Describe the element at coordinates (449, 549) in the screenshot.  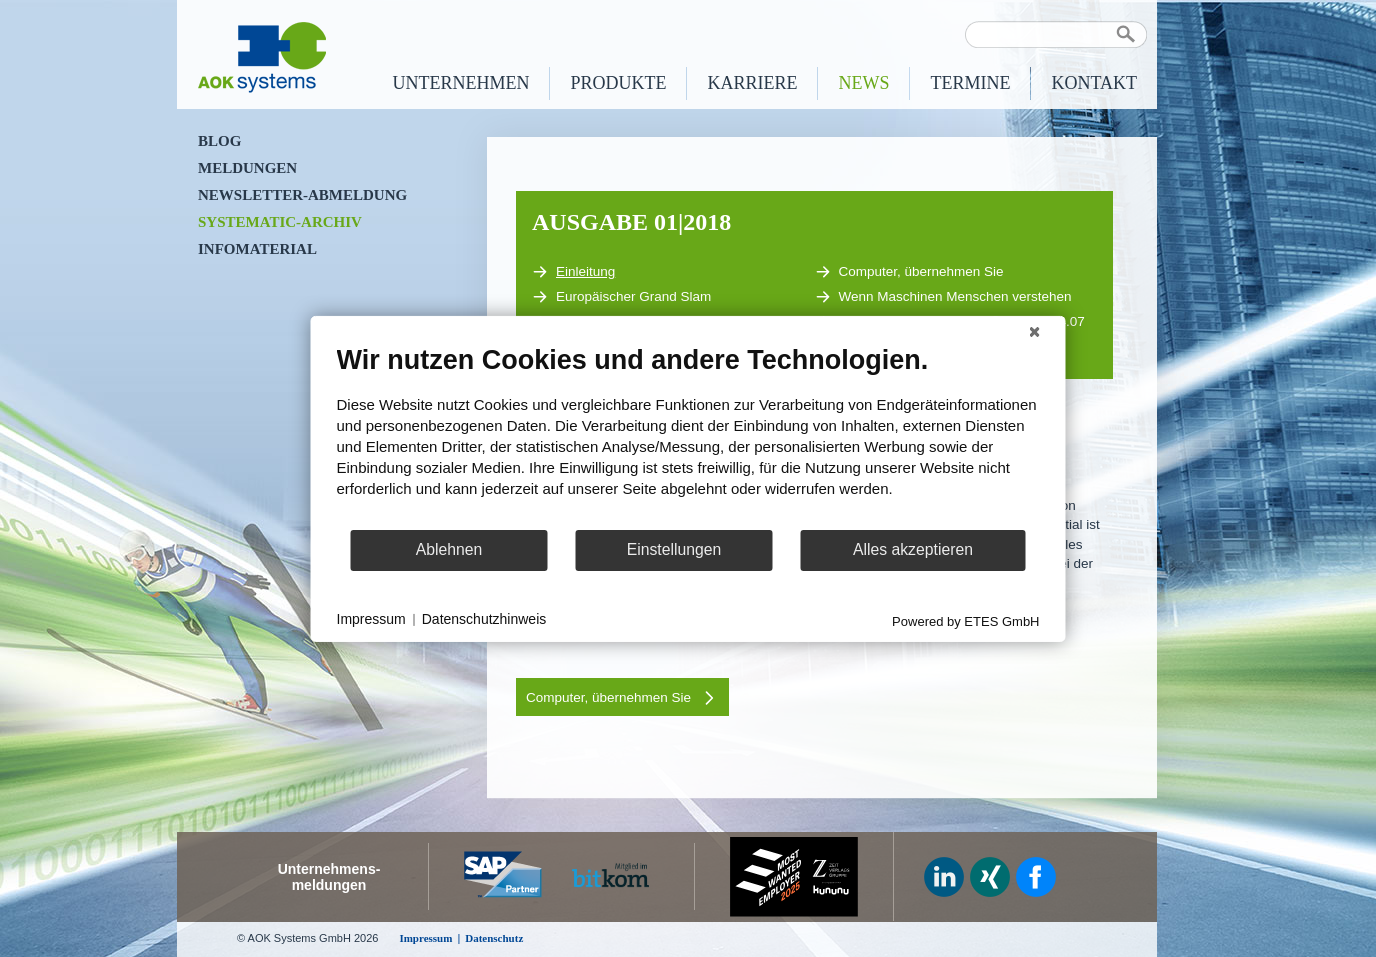
I see `Ablehnen` at that location.